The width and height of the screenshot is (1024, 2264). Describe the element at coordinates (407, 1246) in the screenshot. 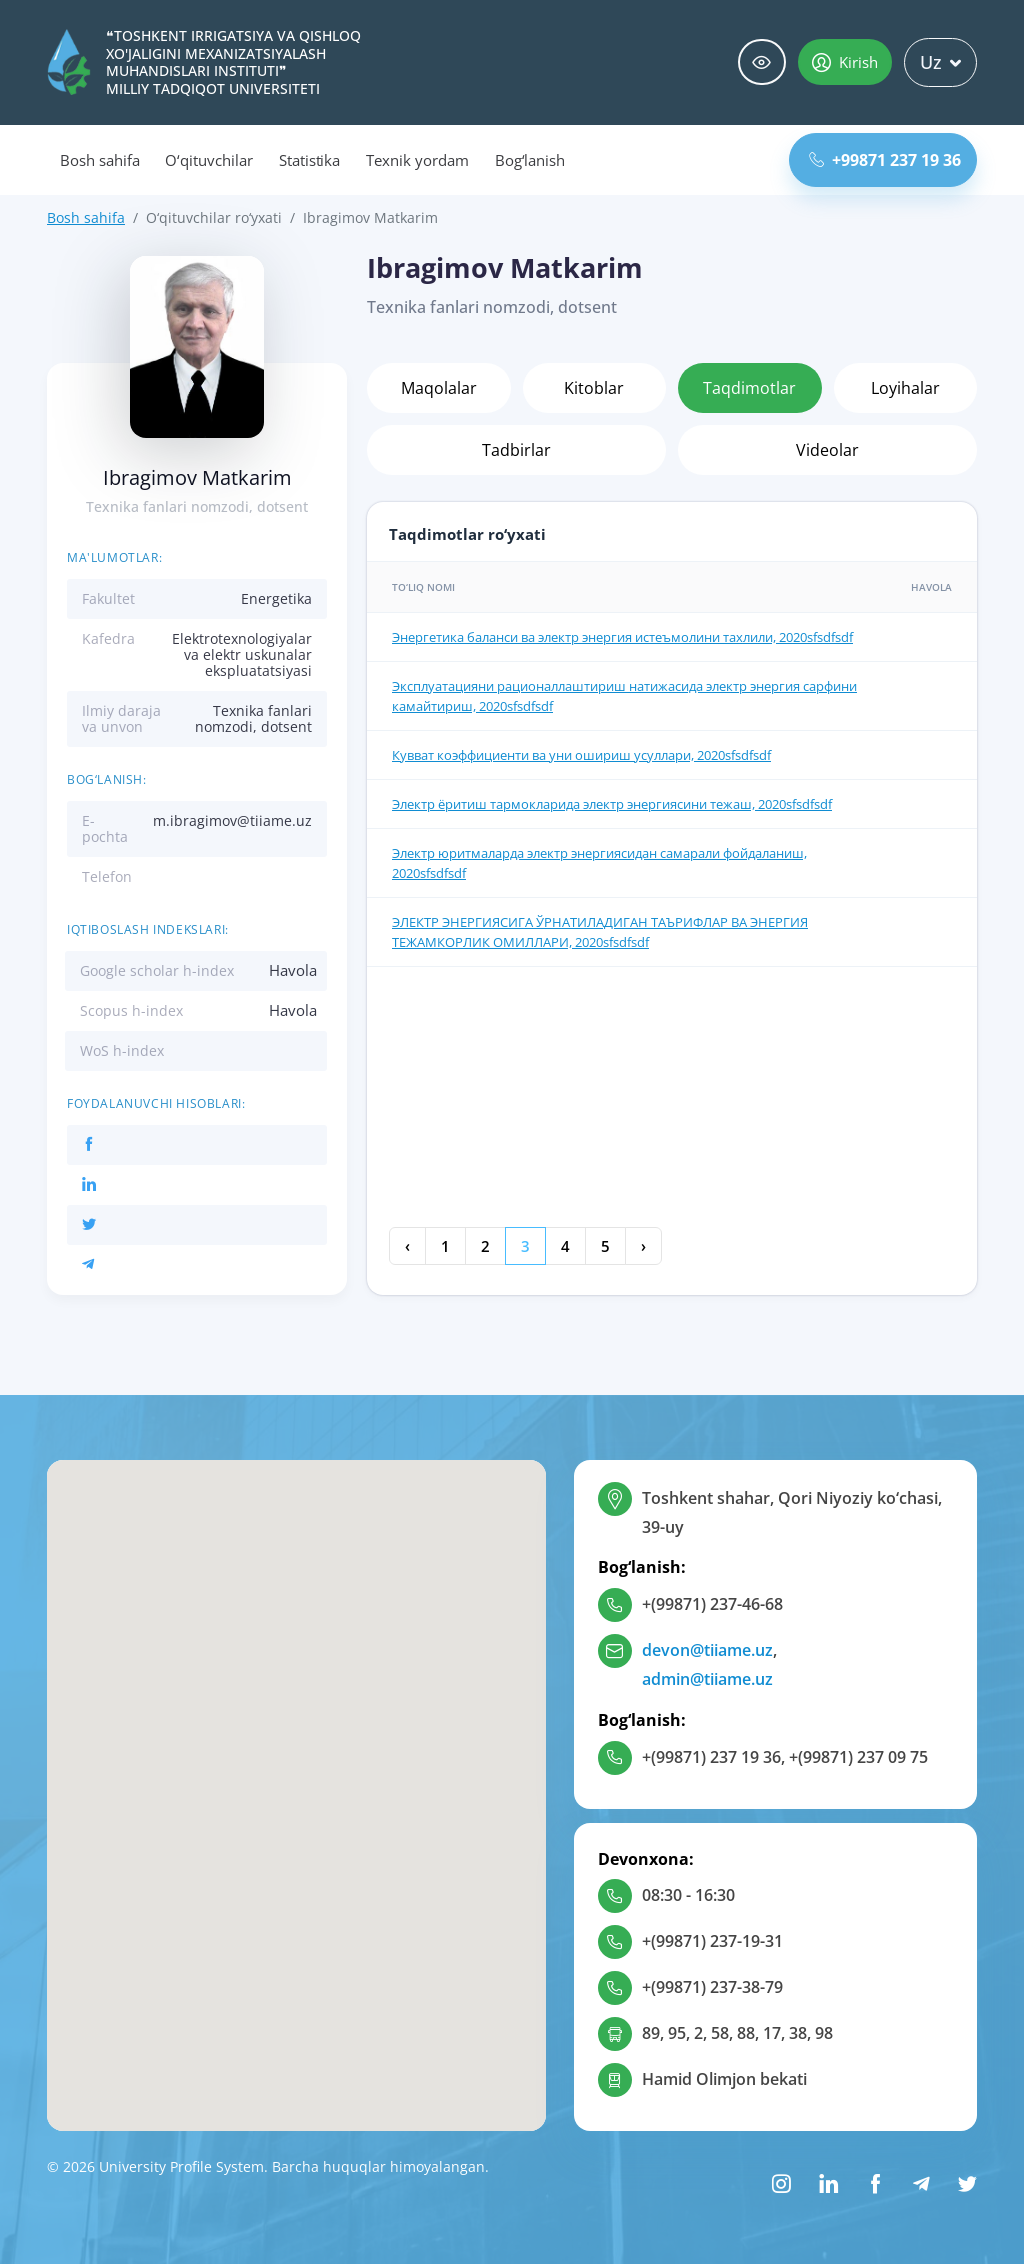

I see `‹ [« Oldingi]` at that location.